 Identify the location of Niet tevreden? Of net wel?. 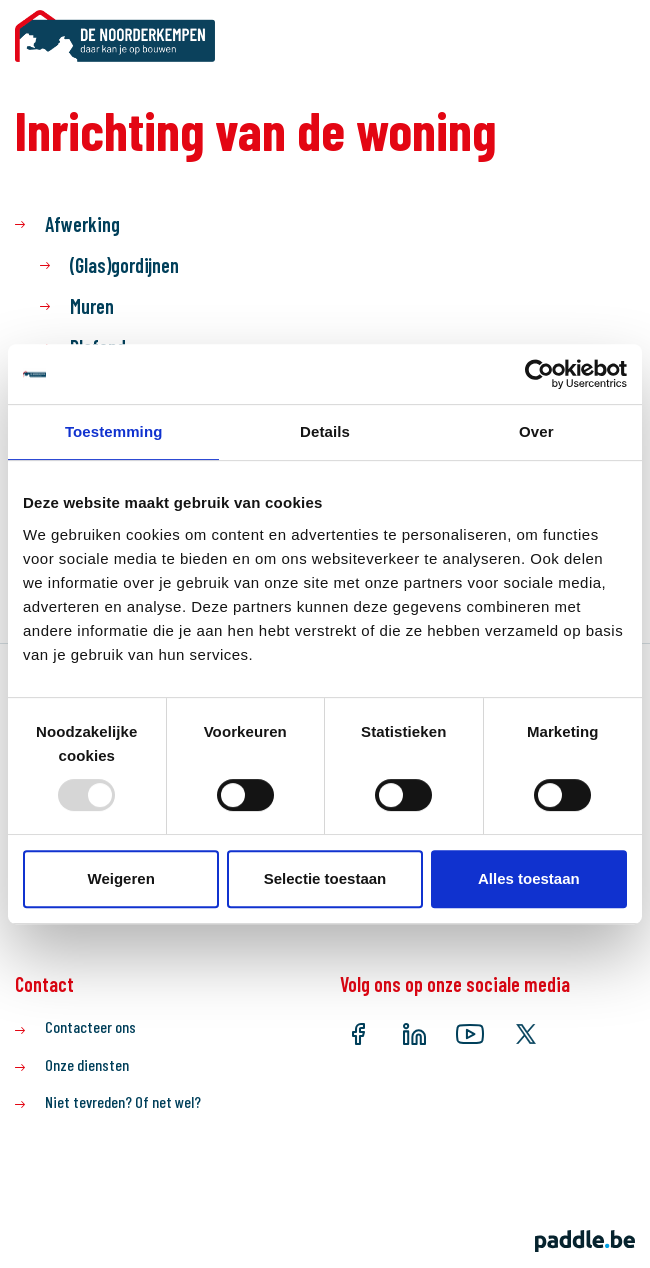
(123, 1101).